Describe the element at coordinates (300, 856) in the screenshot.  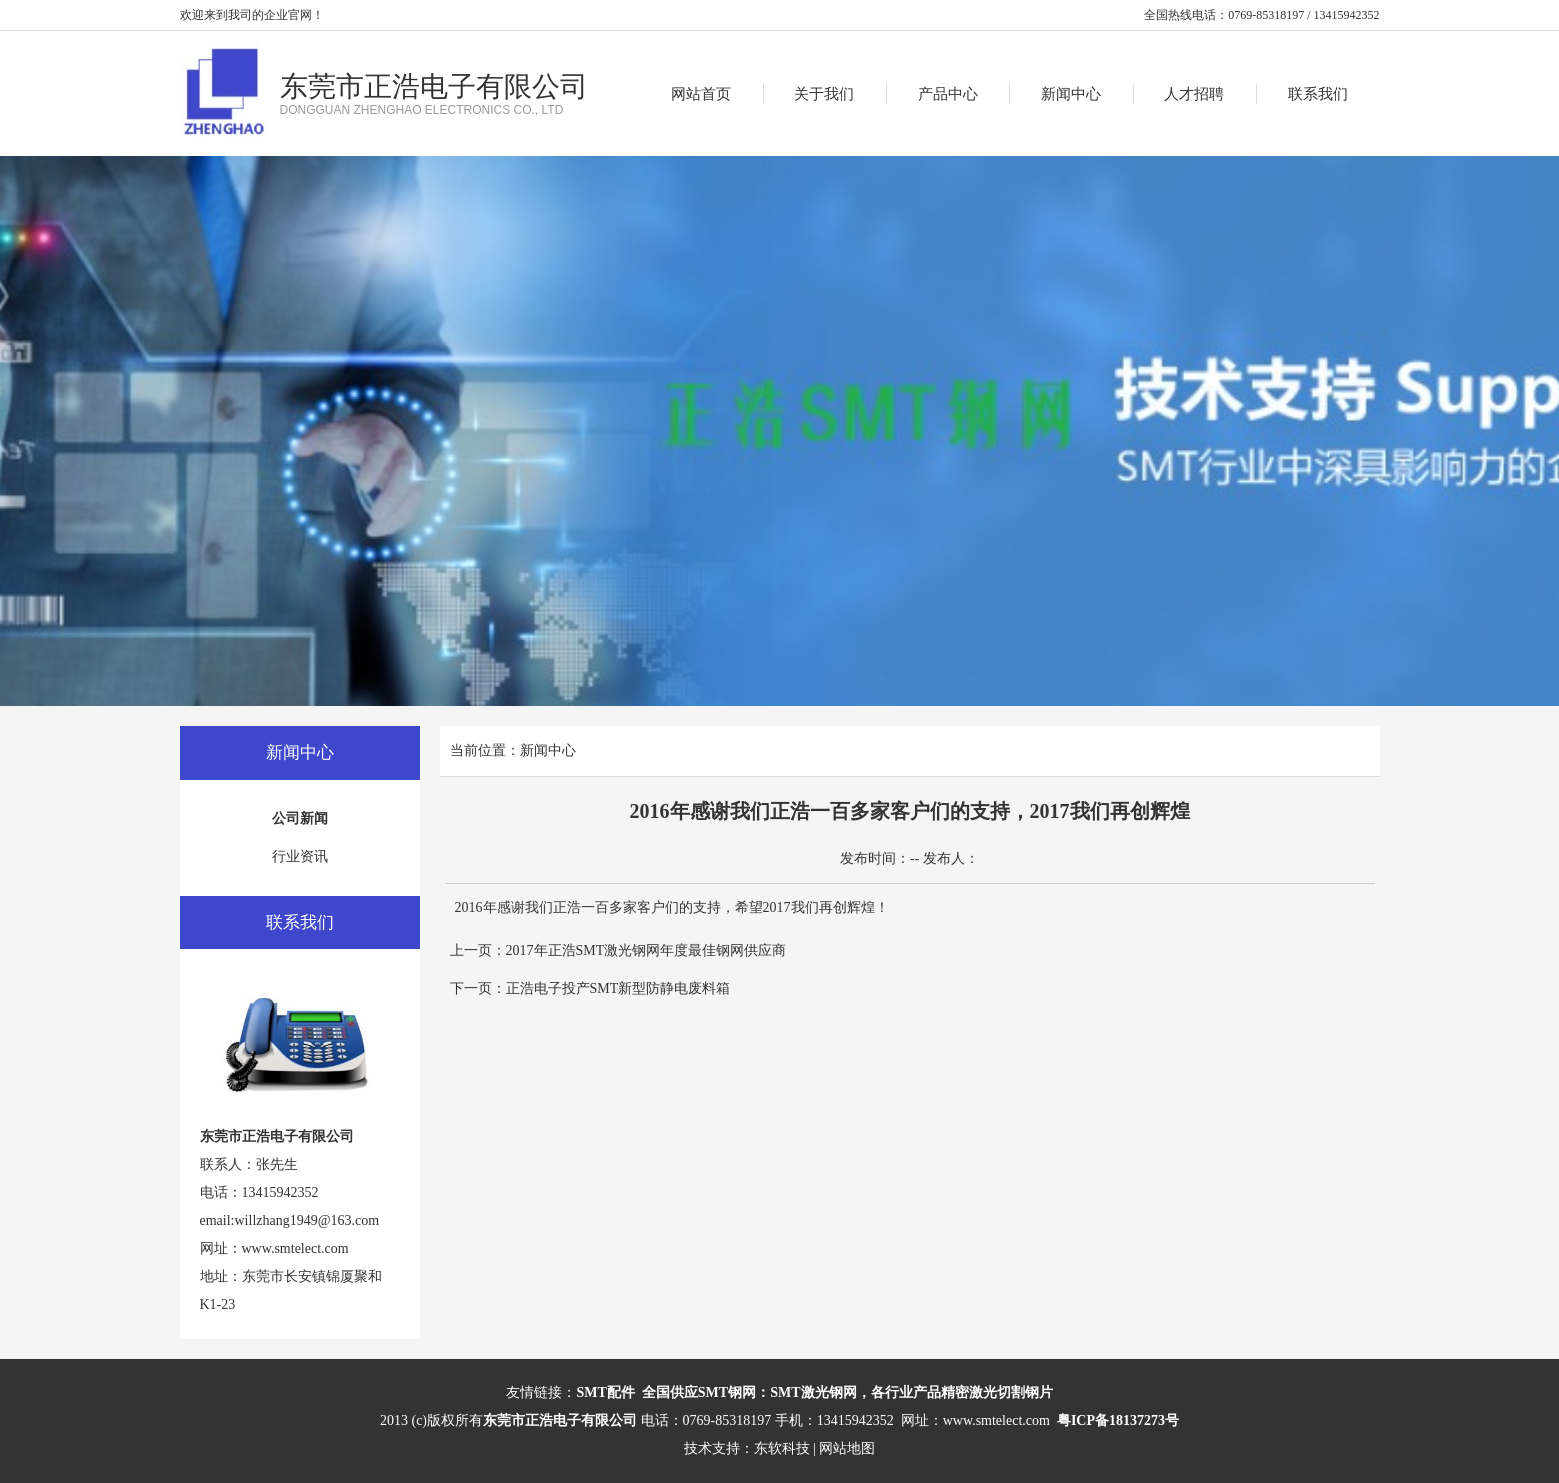
I see `行业资讯` at that location.